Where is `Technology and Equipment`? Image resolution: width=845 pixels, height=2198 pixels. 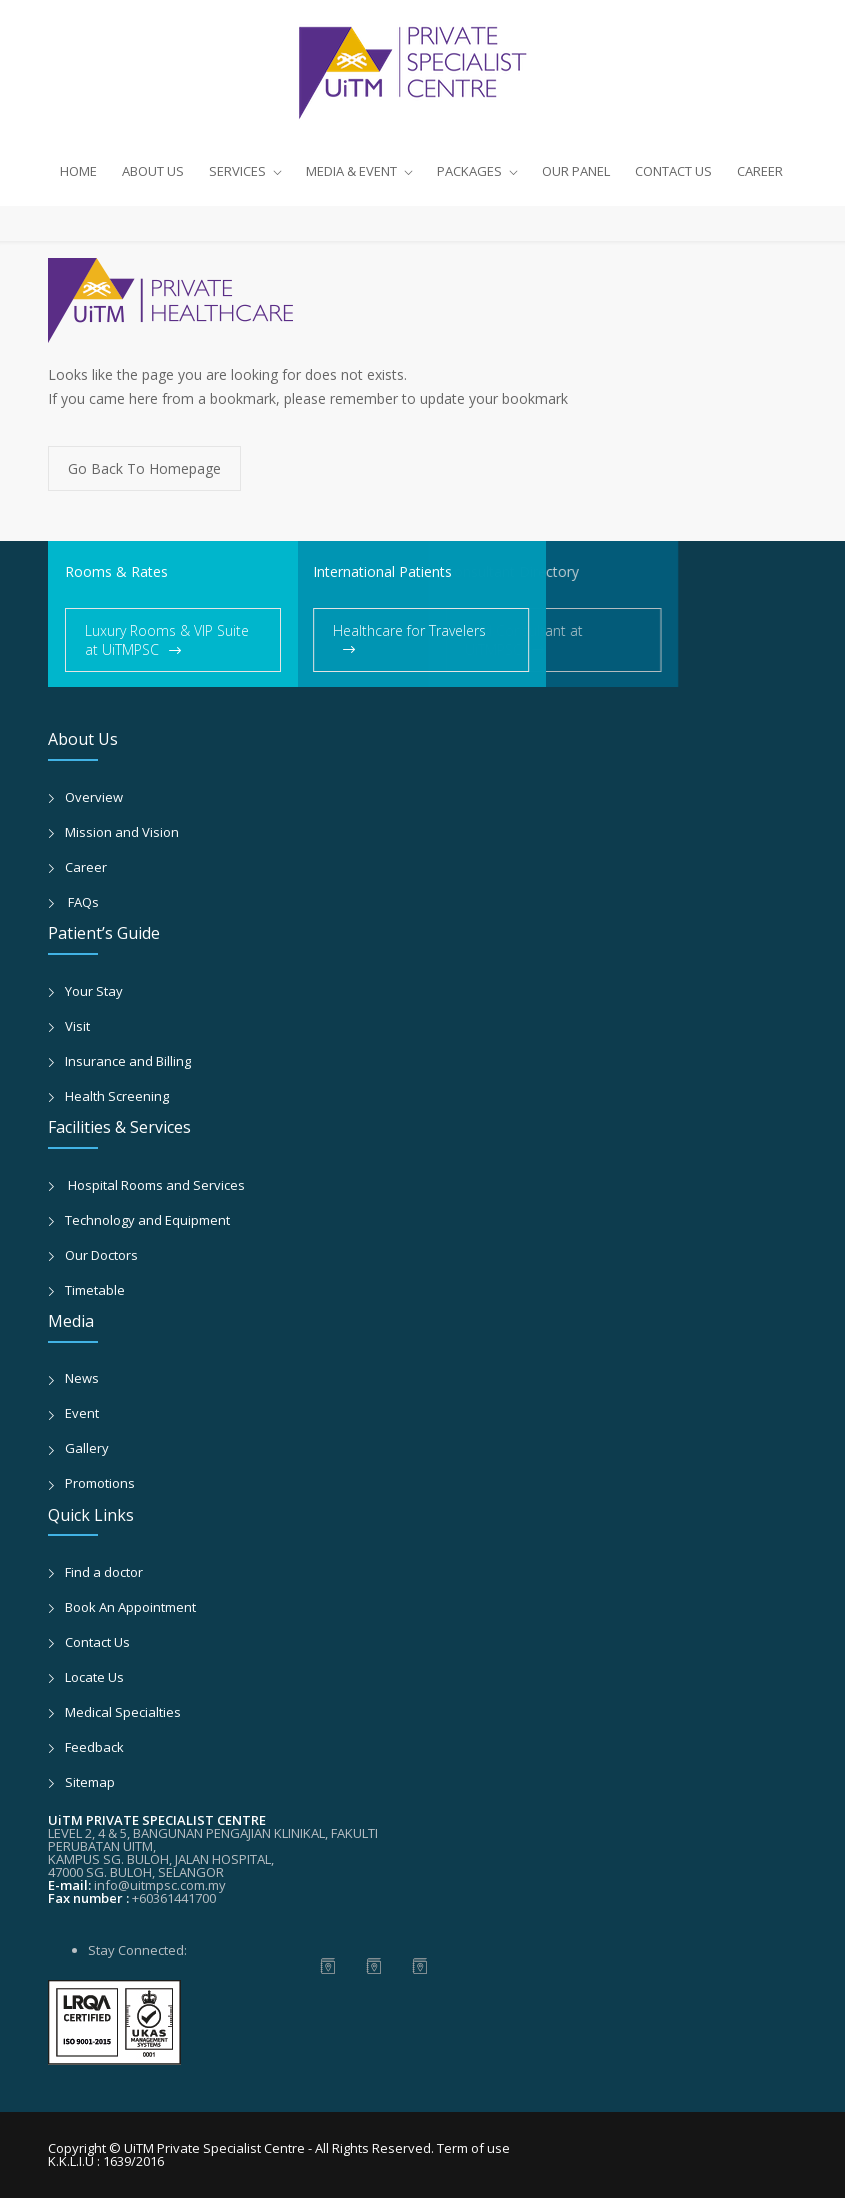 Technology and Equipment is located at coordinates (147, 1220).